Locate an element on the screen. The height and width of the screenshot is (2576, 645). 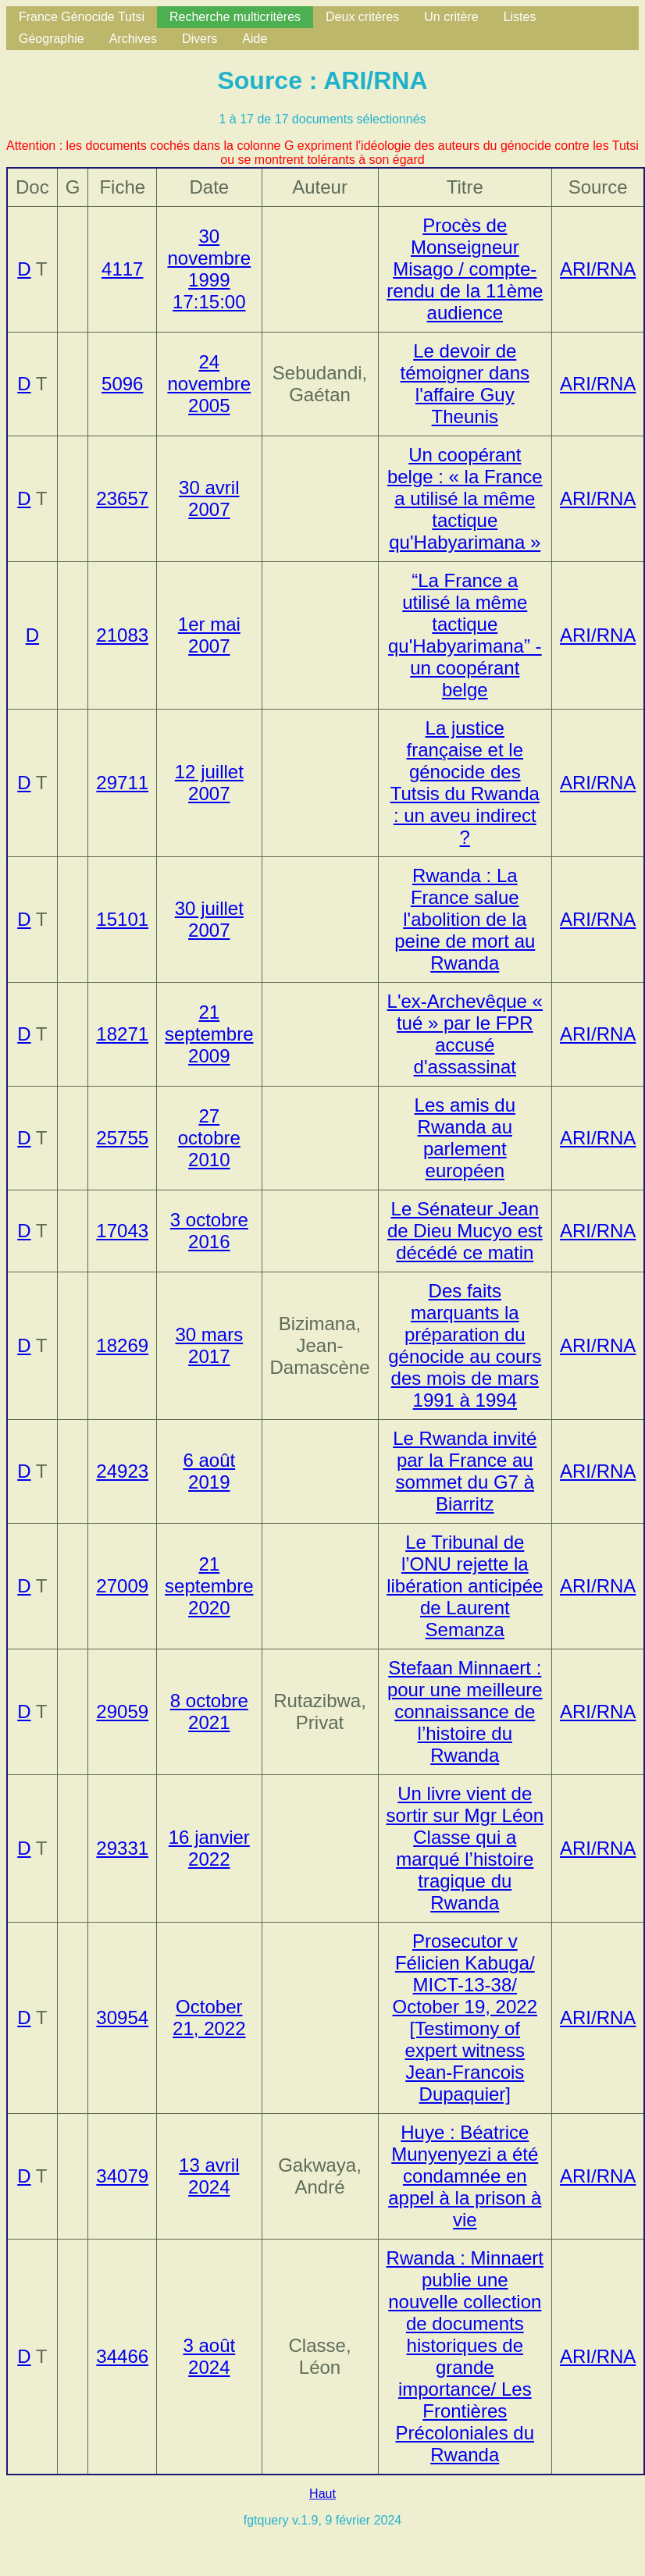
- un coopérant belge is located at coordinates (465, 635).